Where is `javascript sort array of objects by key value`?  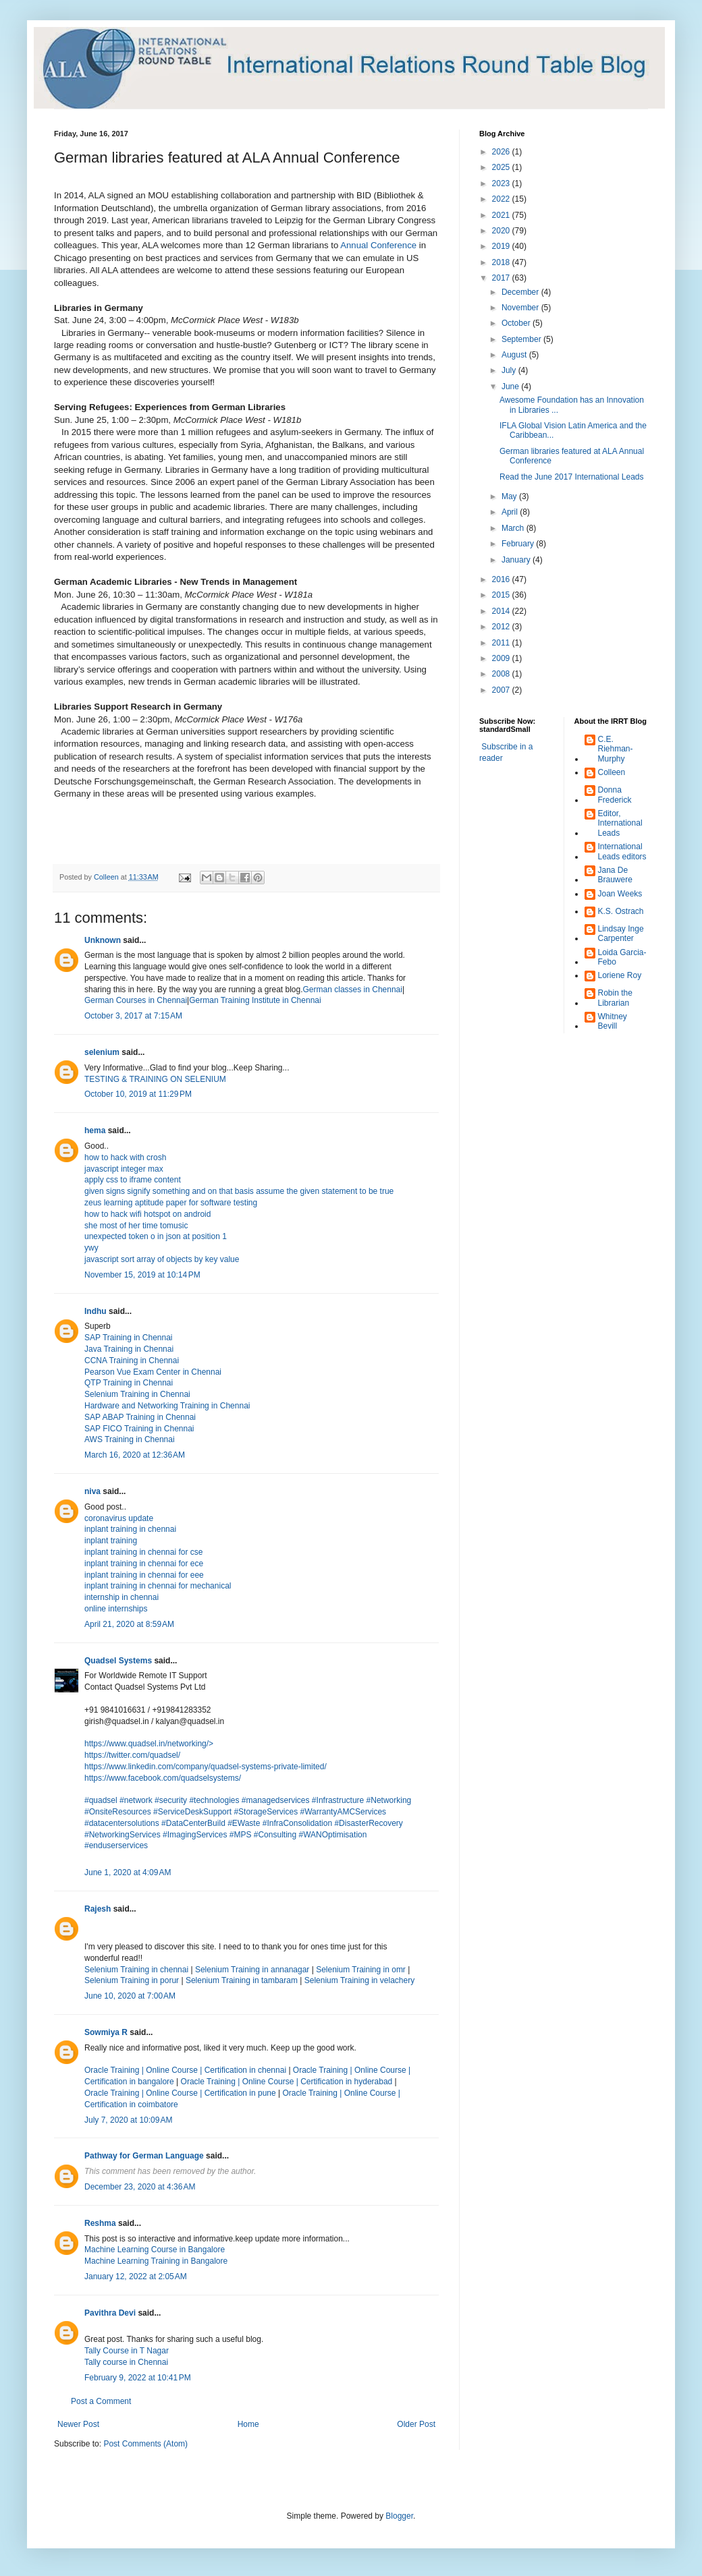 javascript sort array of objects by key value is located at coordinates (161, 1259).